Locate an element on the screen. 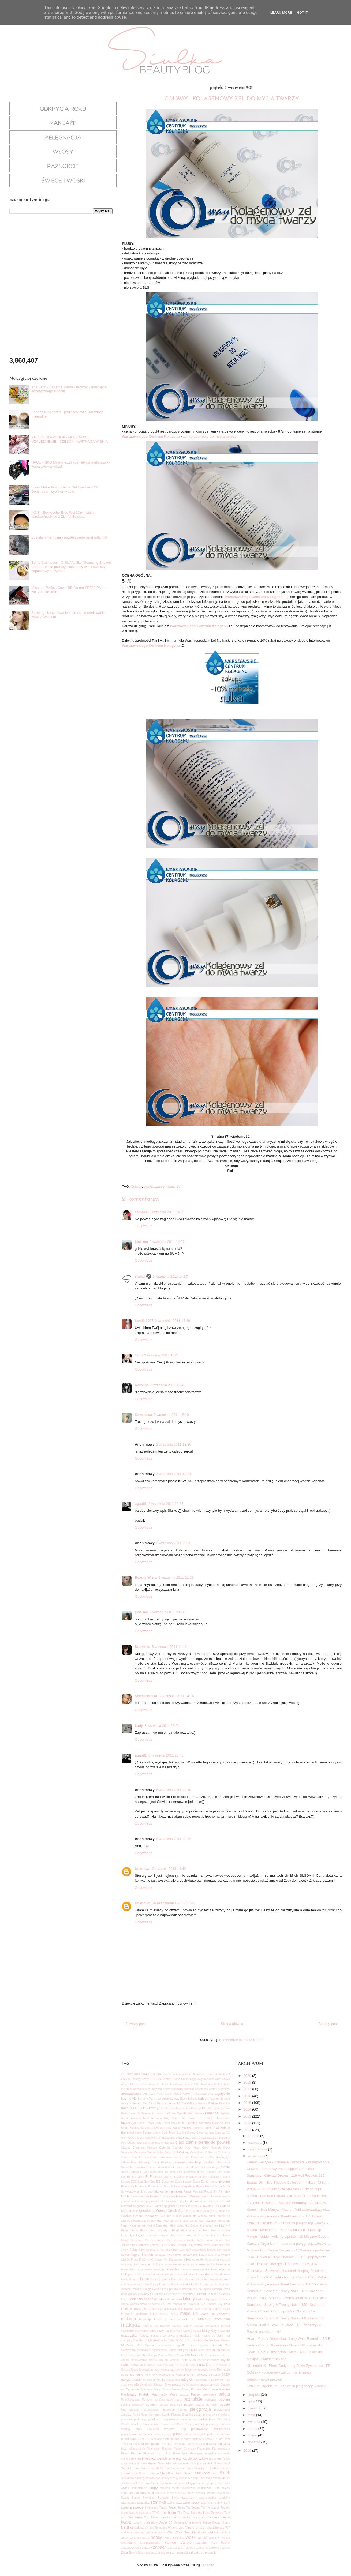  Brazilian Keratin is located at coordinates (139, 2127).